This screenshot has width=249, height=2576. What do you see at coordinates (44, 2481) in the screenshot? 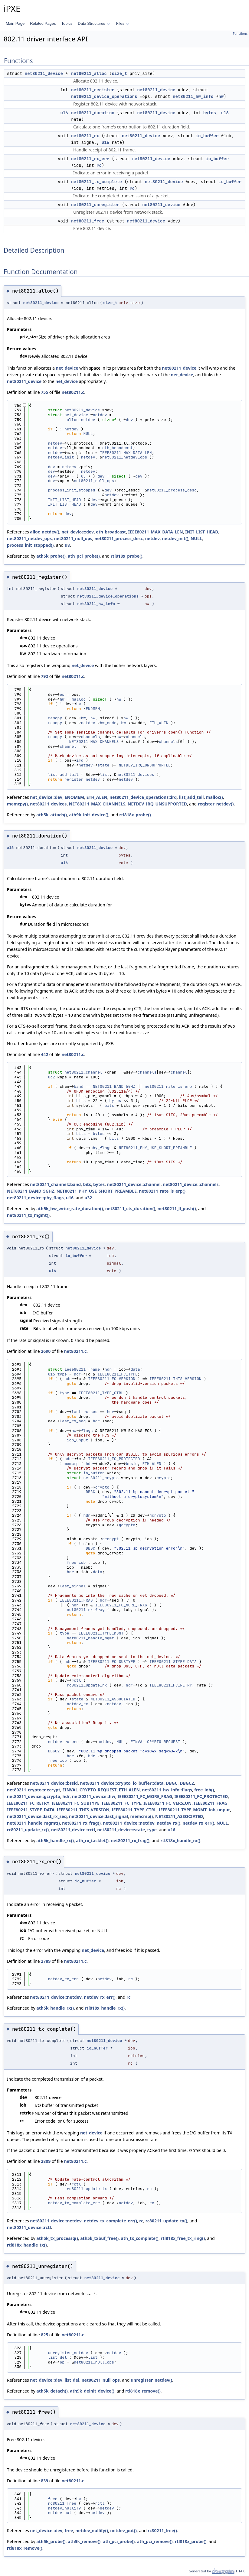
I see `839` at bounding box center [44, 2481].